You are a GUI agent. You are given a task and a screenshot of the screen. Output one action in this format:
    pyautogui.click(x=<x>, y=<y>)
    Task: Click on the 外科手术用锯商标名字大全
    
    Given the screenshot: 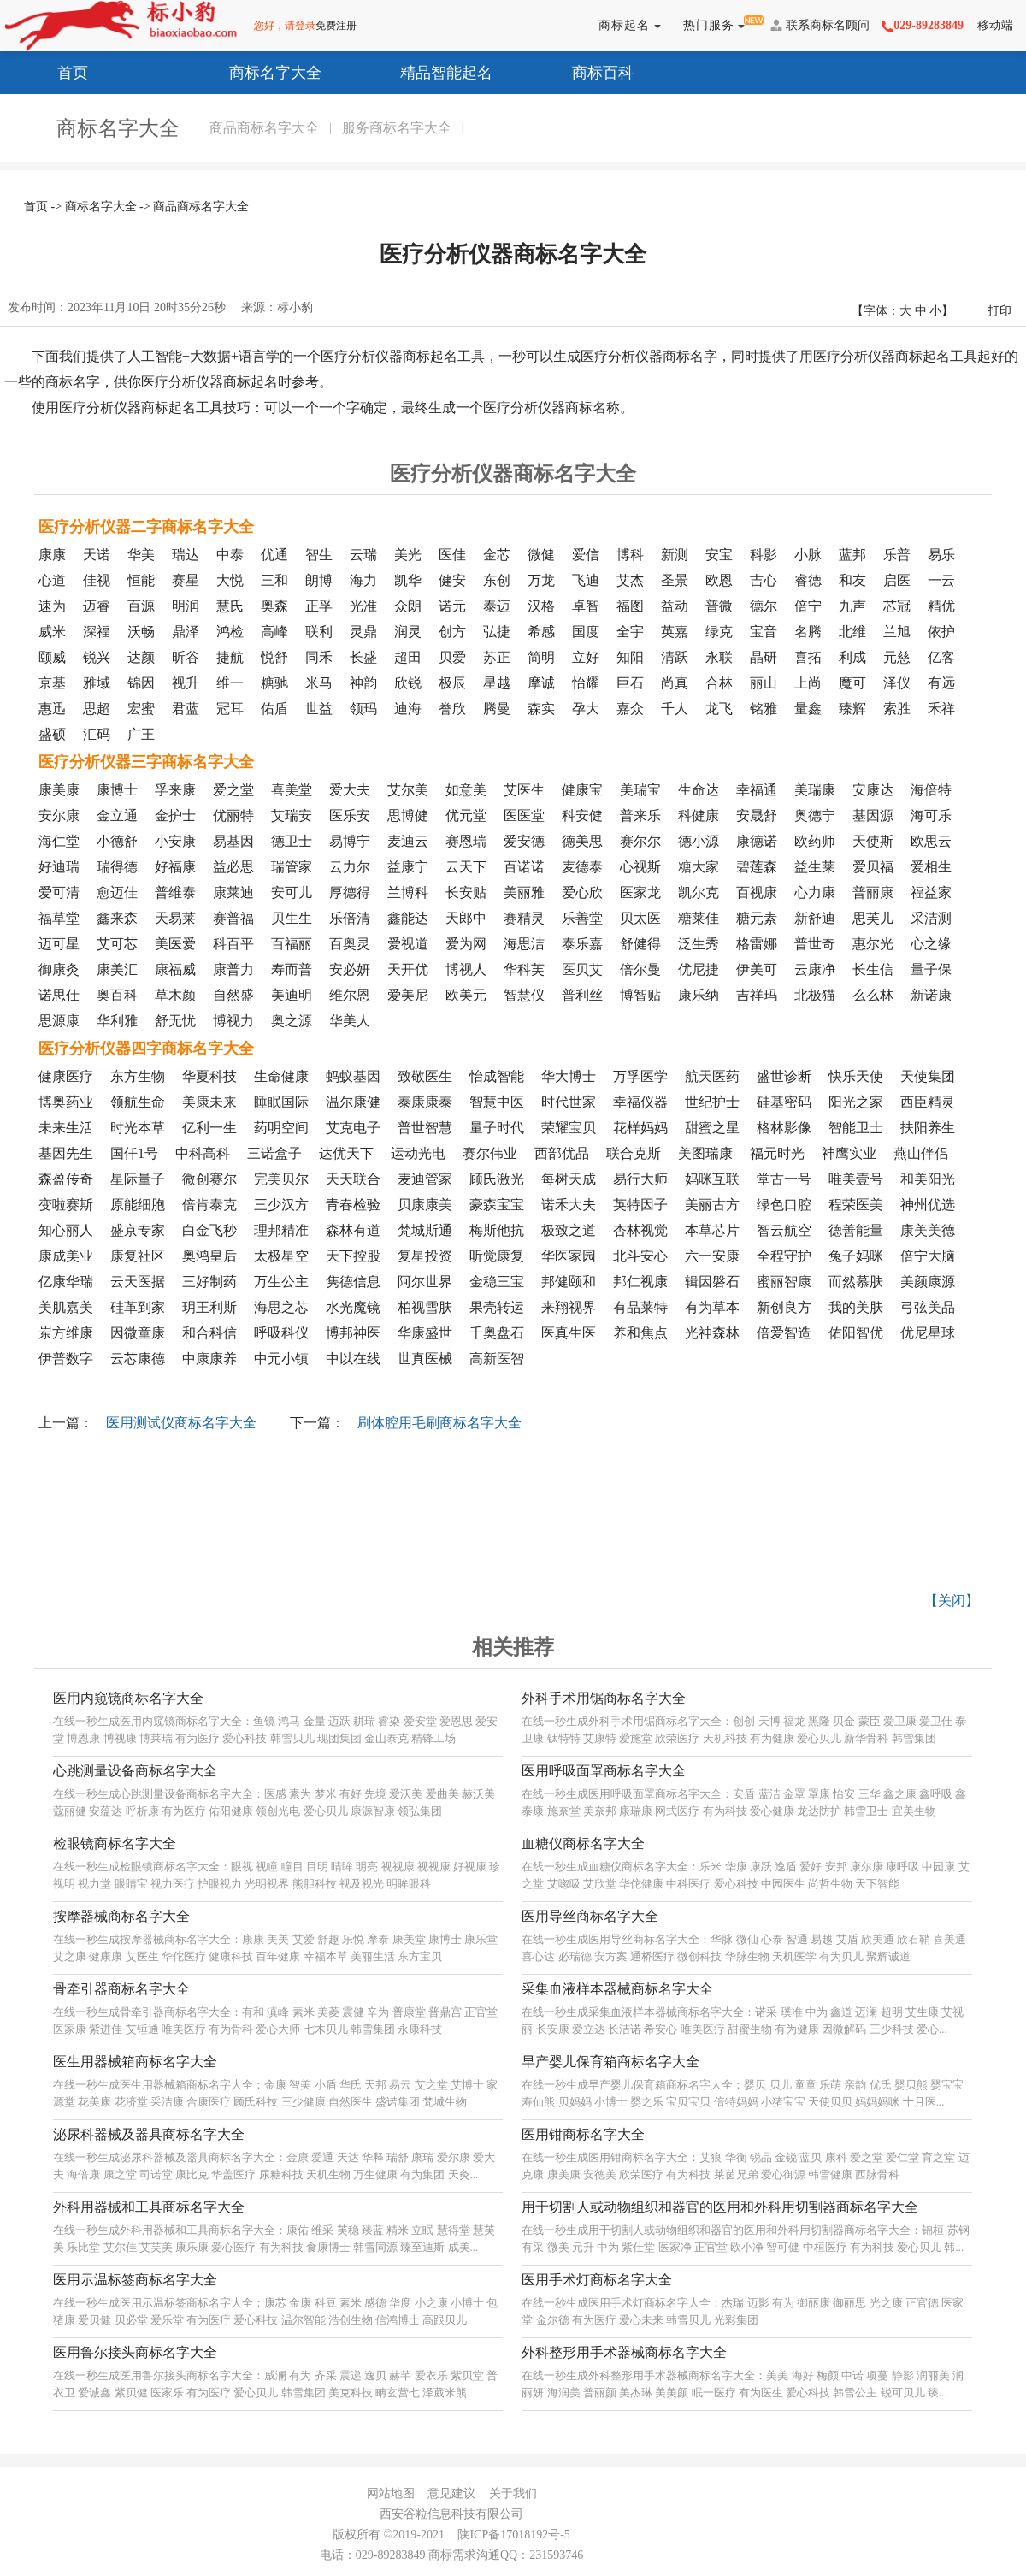 What is the action you would take?
    pyautogui.click(x=604, y=1698)
    